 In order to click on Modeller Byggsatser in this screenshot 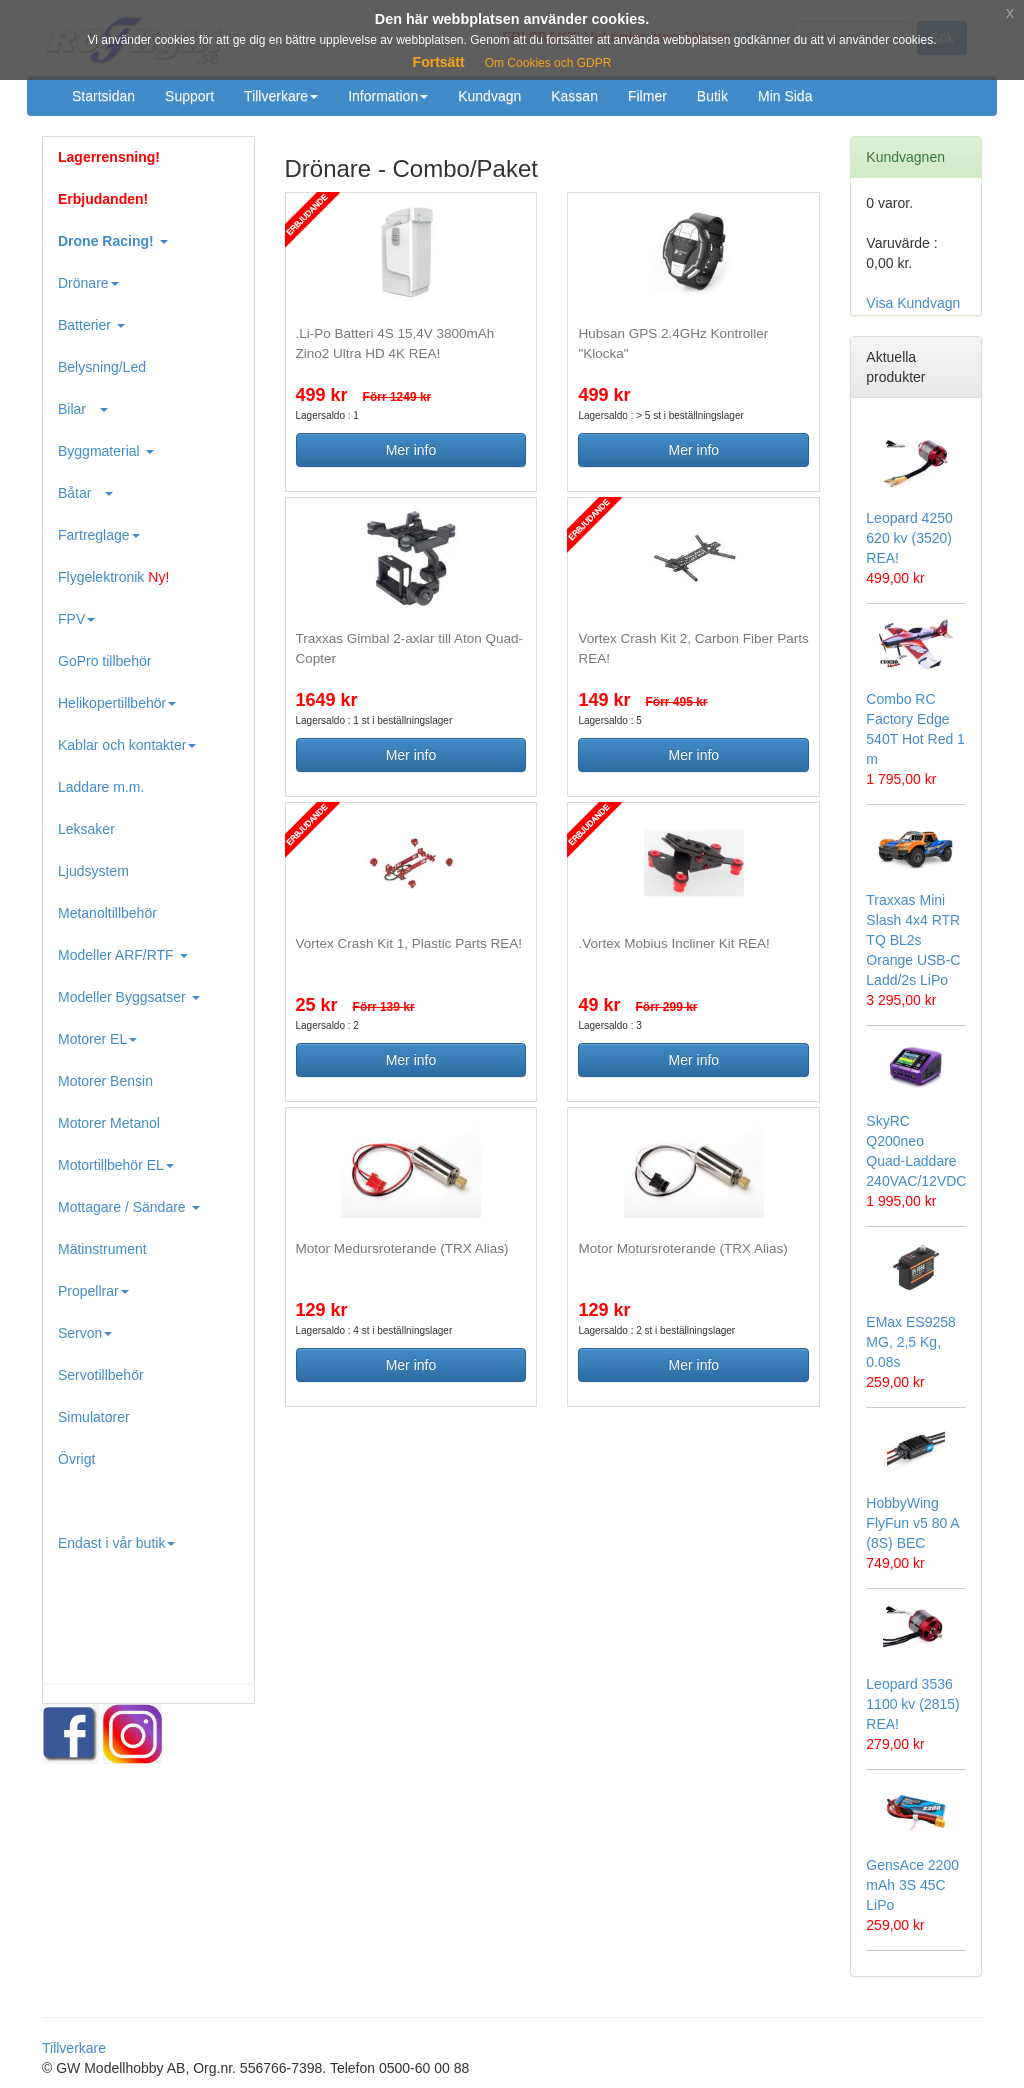, I will do `click(129, 997)`.